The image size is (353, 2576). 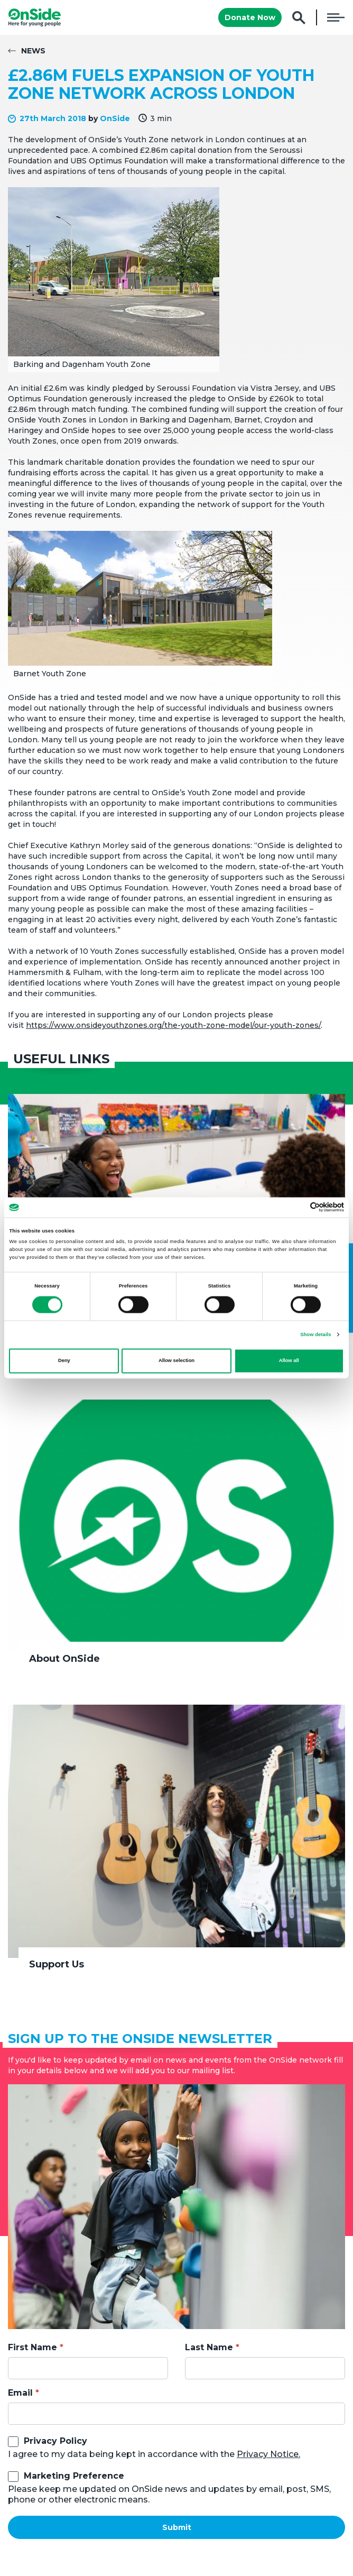 What do you see at coordinates (64, 1658) in the screenshot?
I see `About OnSide` at bounding box center [64, 1658].